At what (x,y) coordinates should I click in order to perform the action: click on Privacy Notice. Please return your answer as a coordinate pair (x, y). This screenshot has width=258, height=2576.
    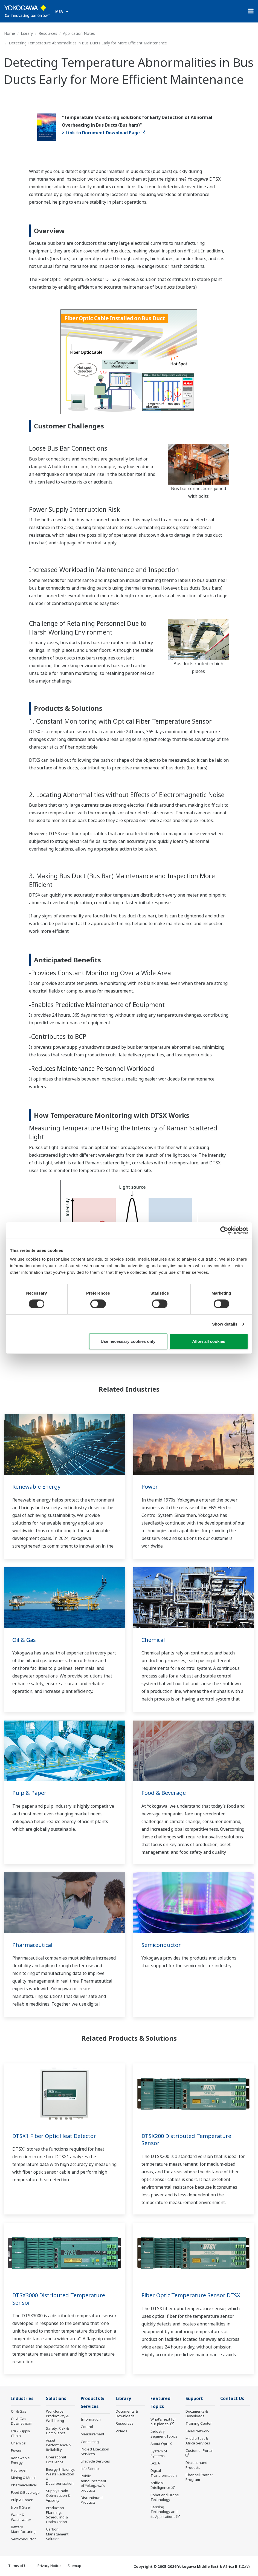
    Looking at the image, I should click on (49, 2565).